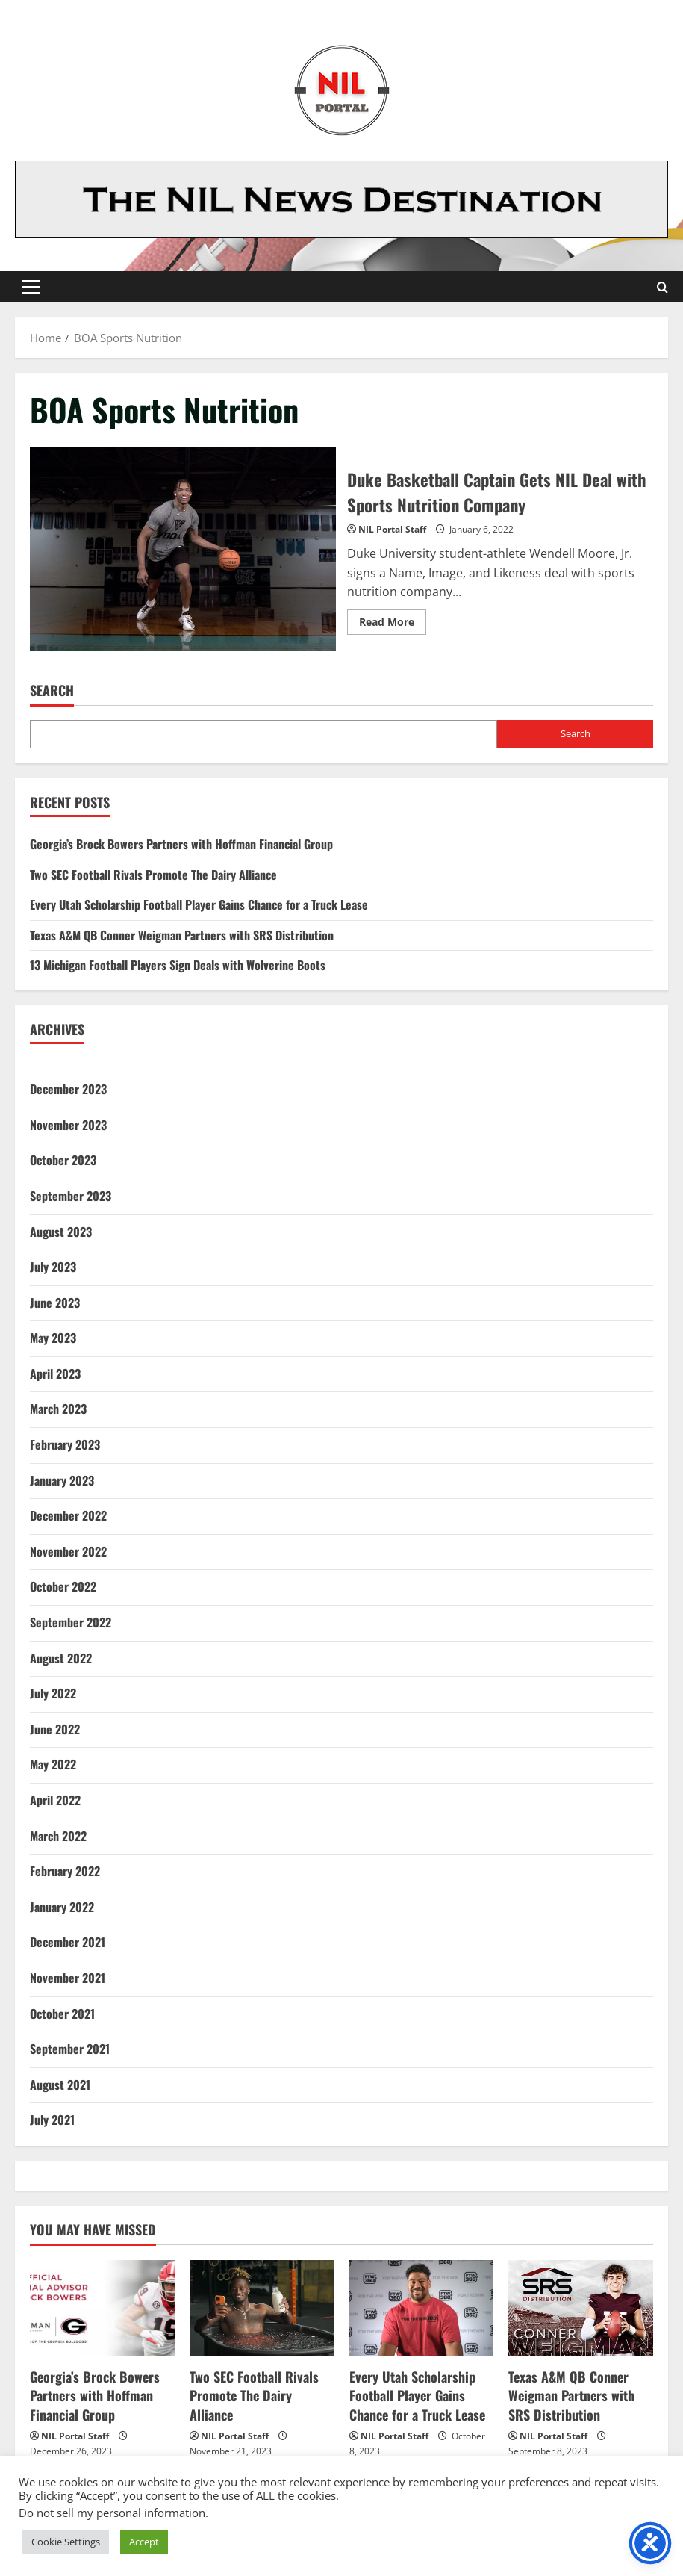  I want to click on January 2023, so click(62, 1480).